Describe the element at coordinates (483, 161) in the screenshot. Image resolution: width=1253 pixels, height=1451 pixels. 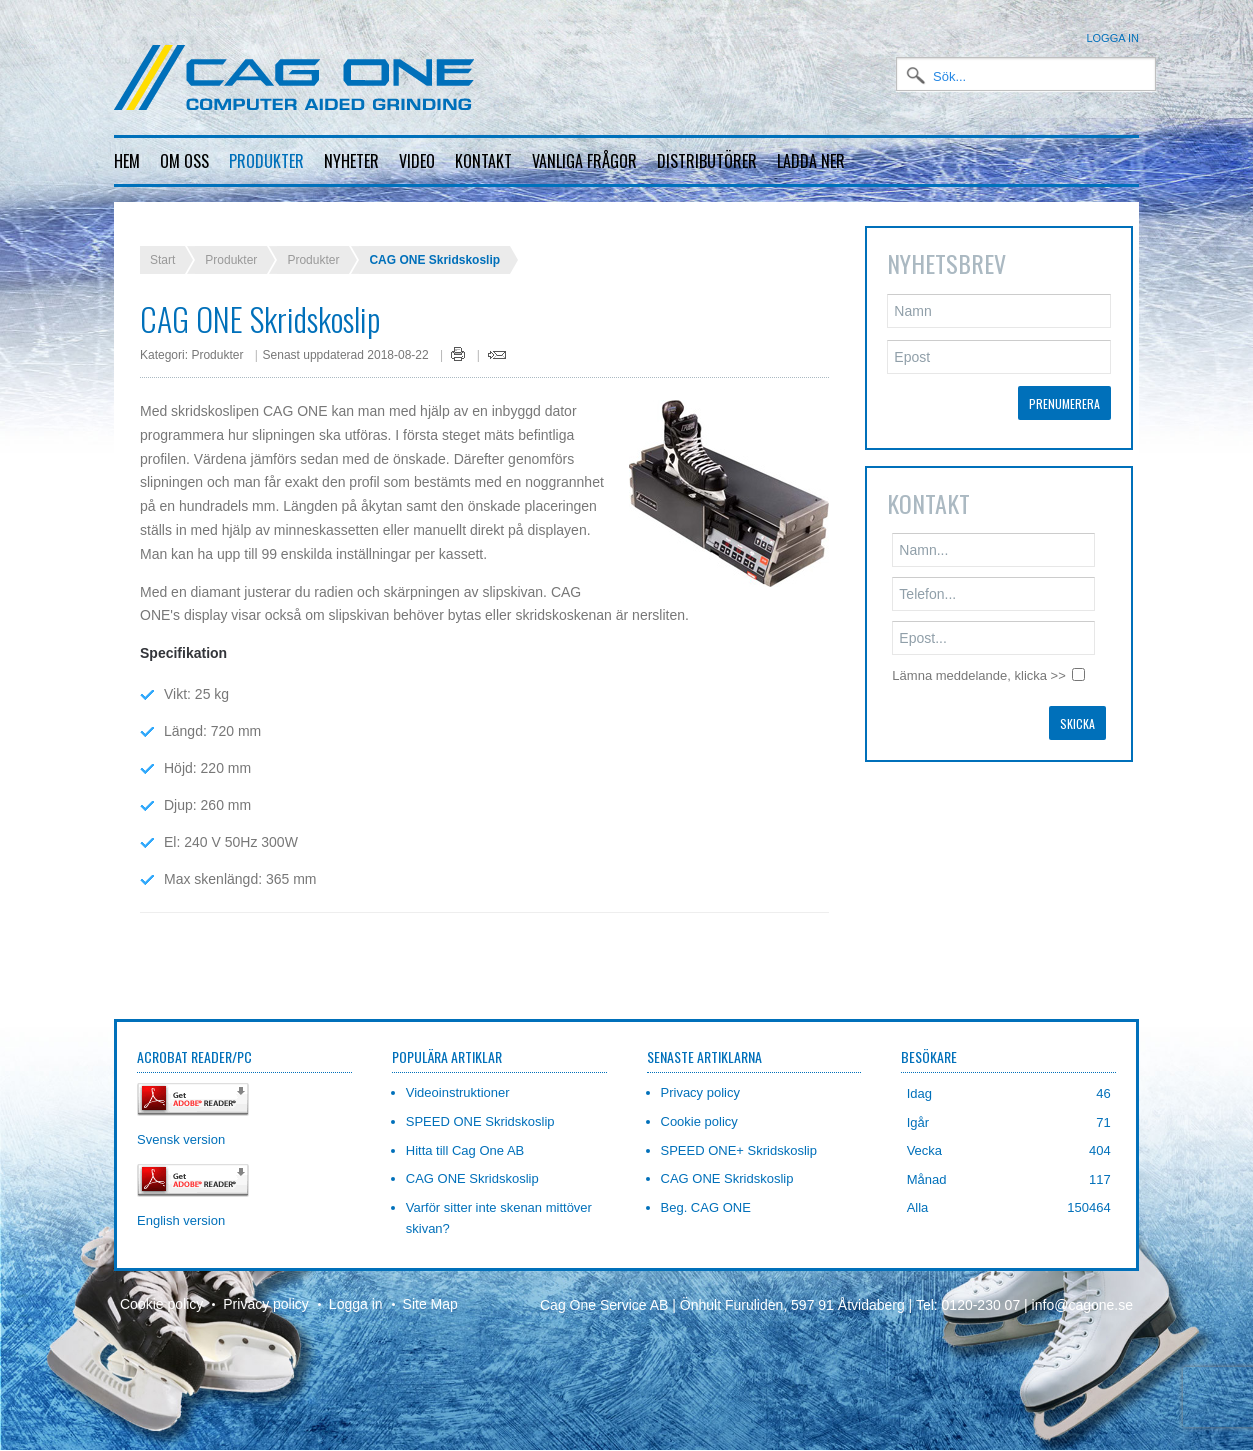
I see `Kontakt` at that location.